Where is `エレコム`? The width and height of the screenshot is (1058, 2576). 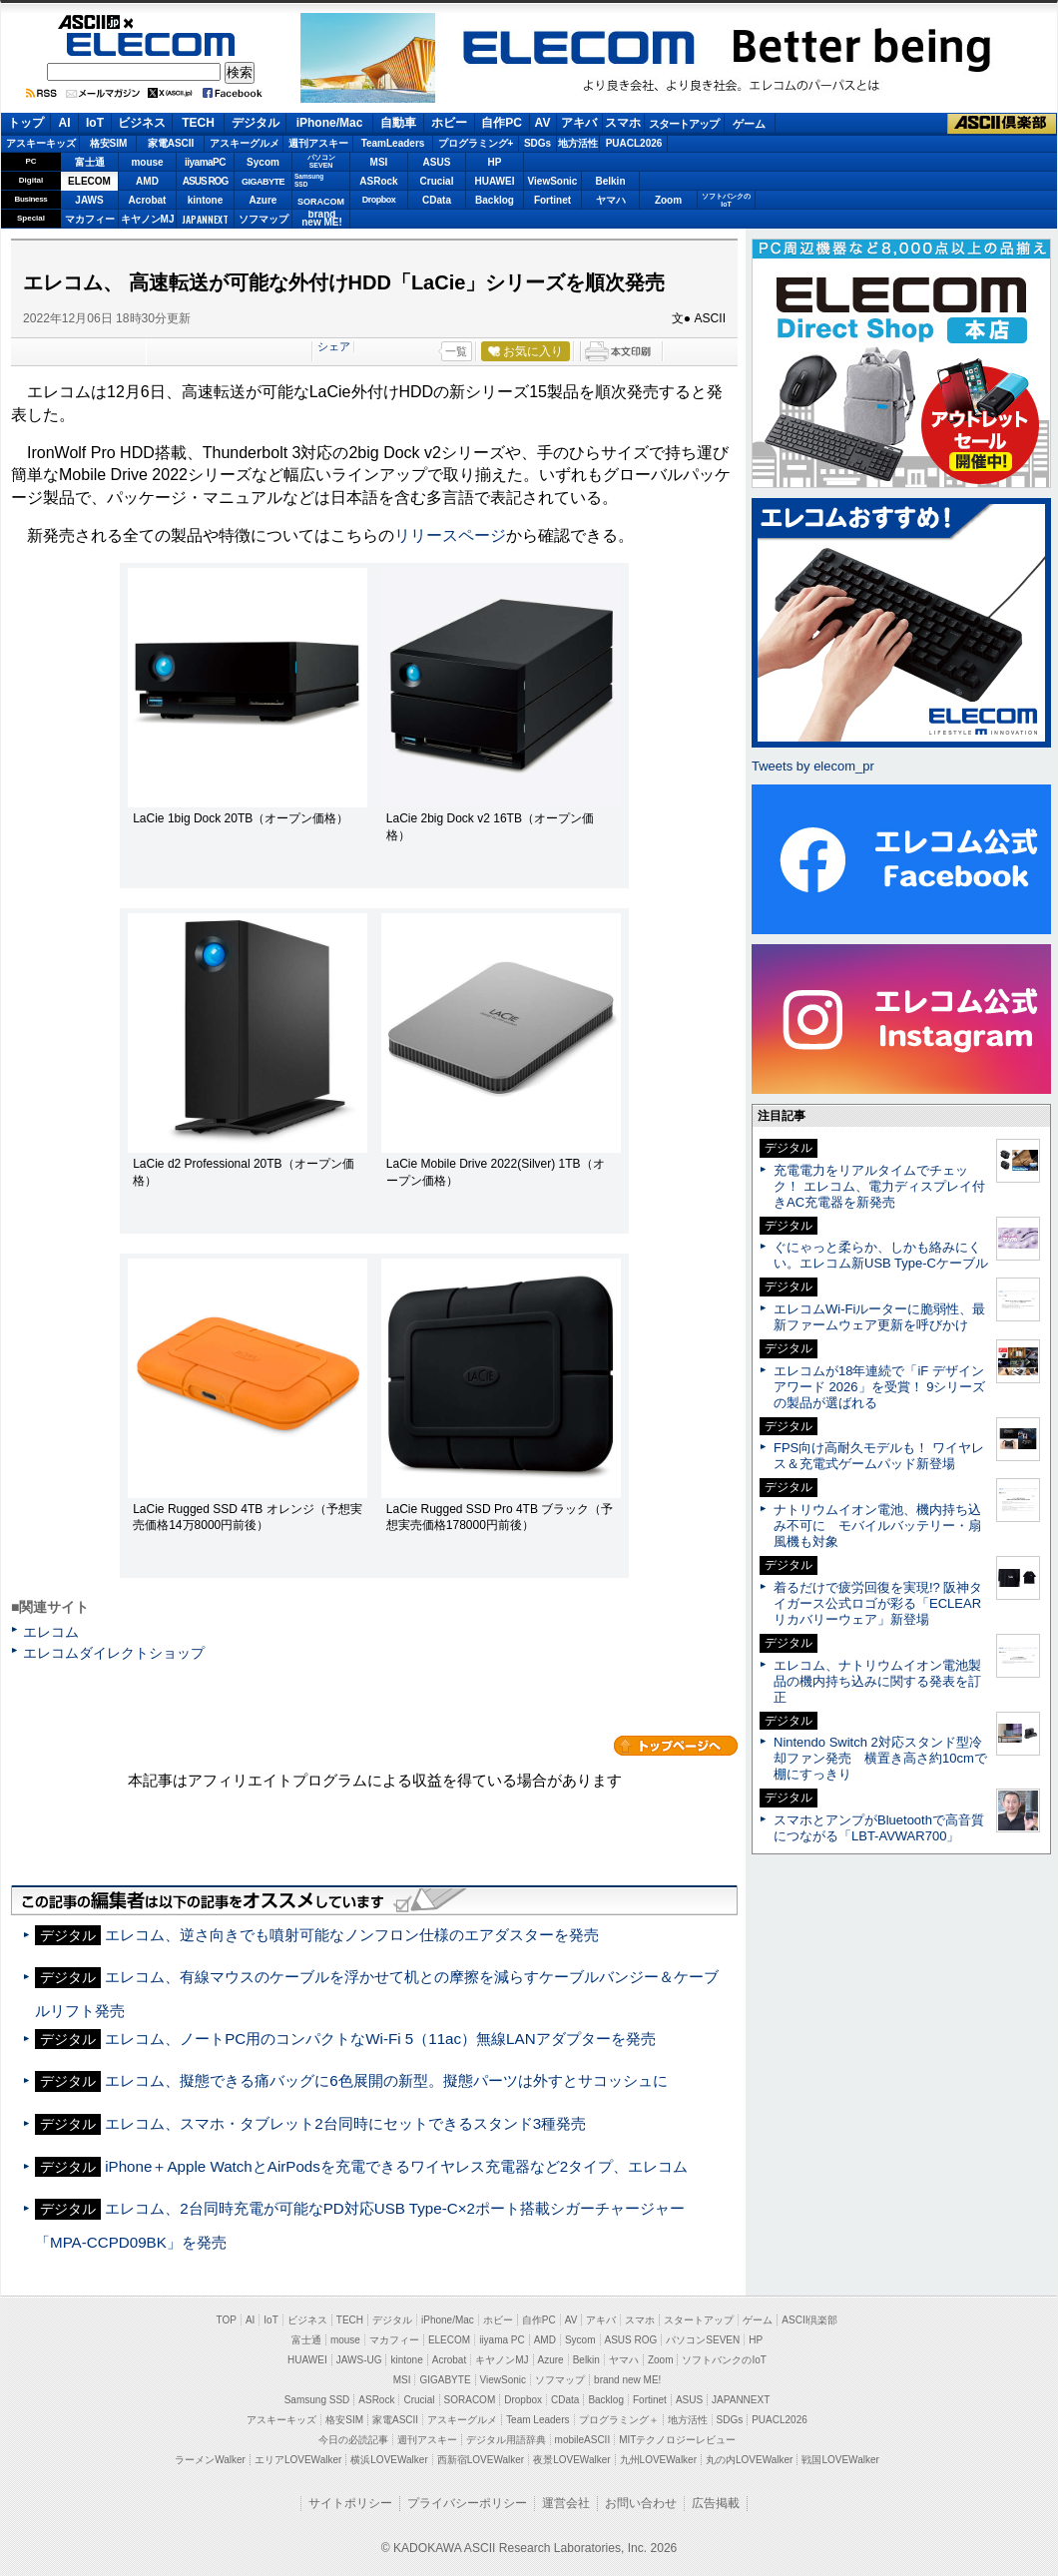
エレコム is located at coordinates (51, 1632).